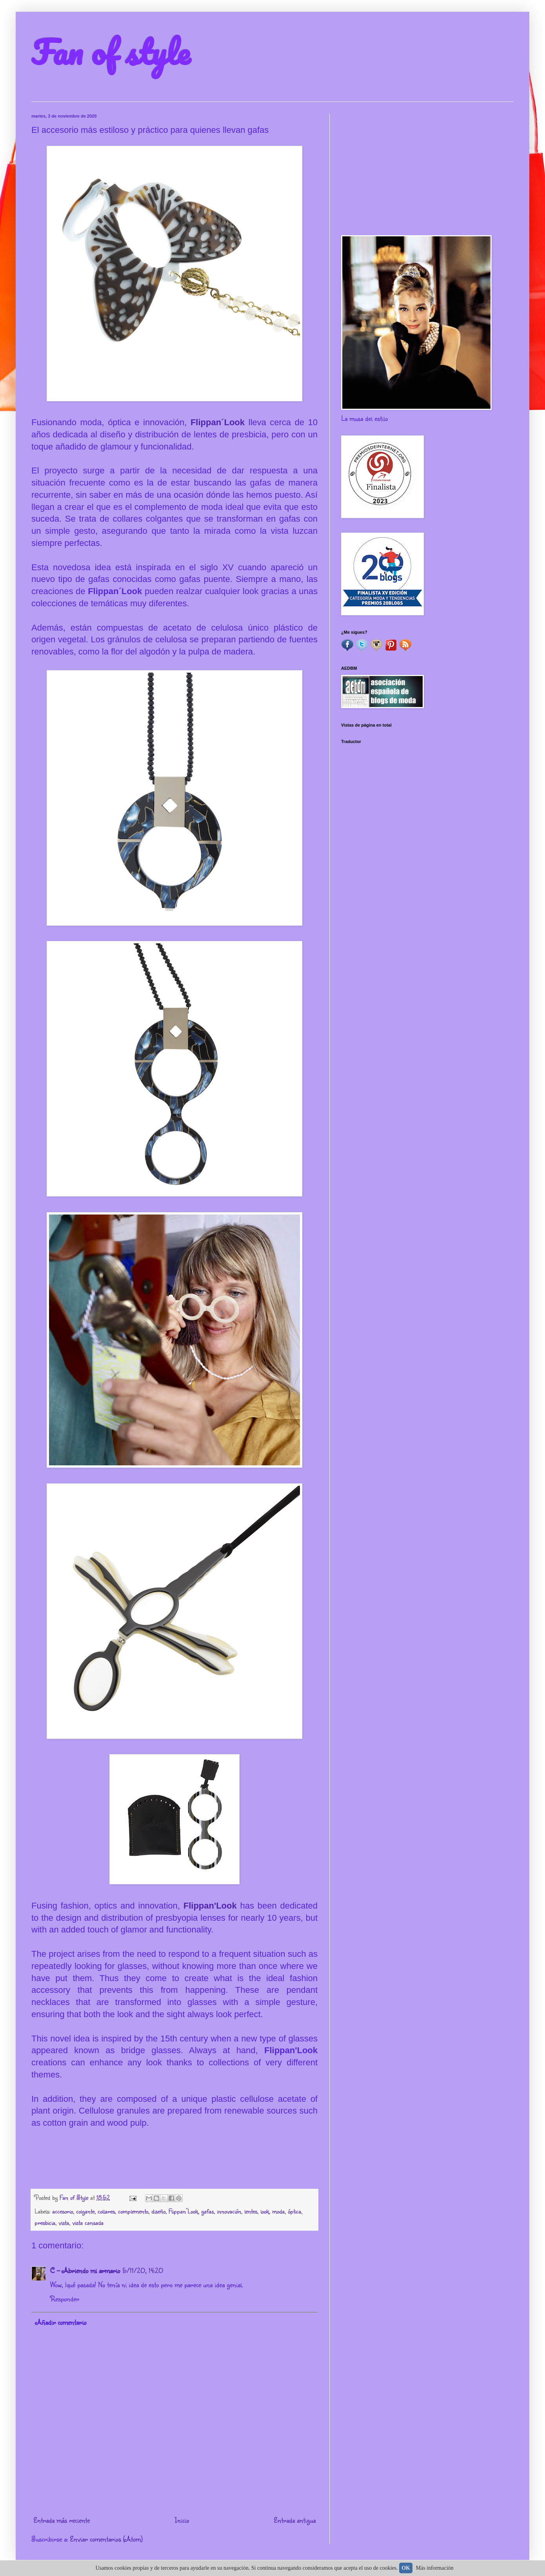 The width and height of the screenshot is (545, 2576). What do you see at coordinates (142, 2270) in the screenshot?
I see `5/11/20, 14:20` at bounding box center [142, 2270].